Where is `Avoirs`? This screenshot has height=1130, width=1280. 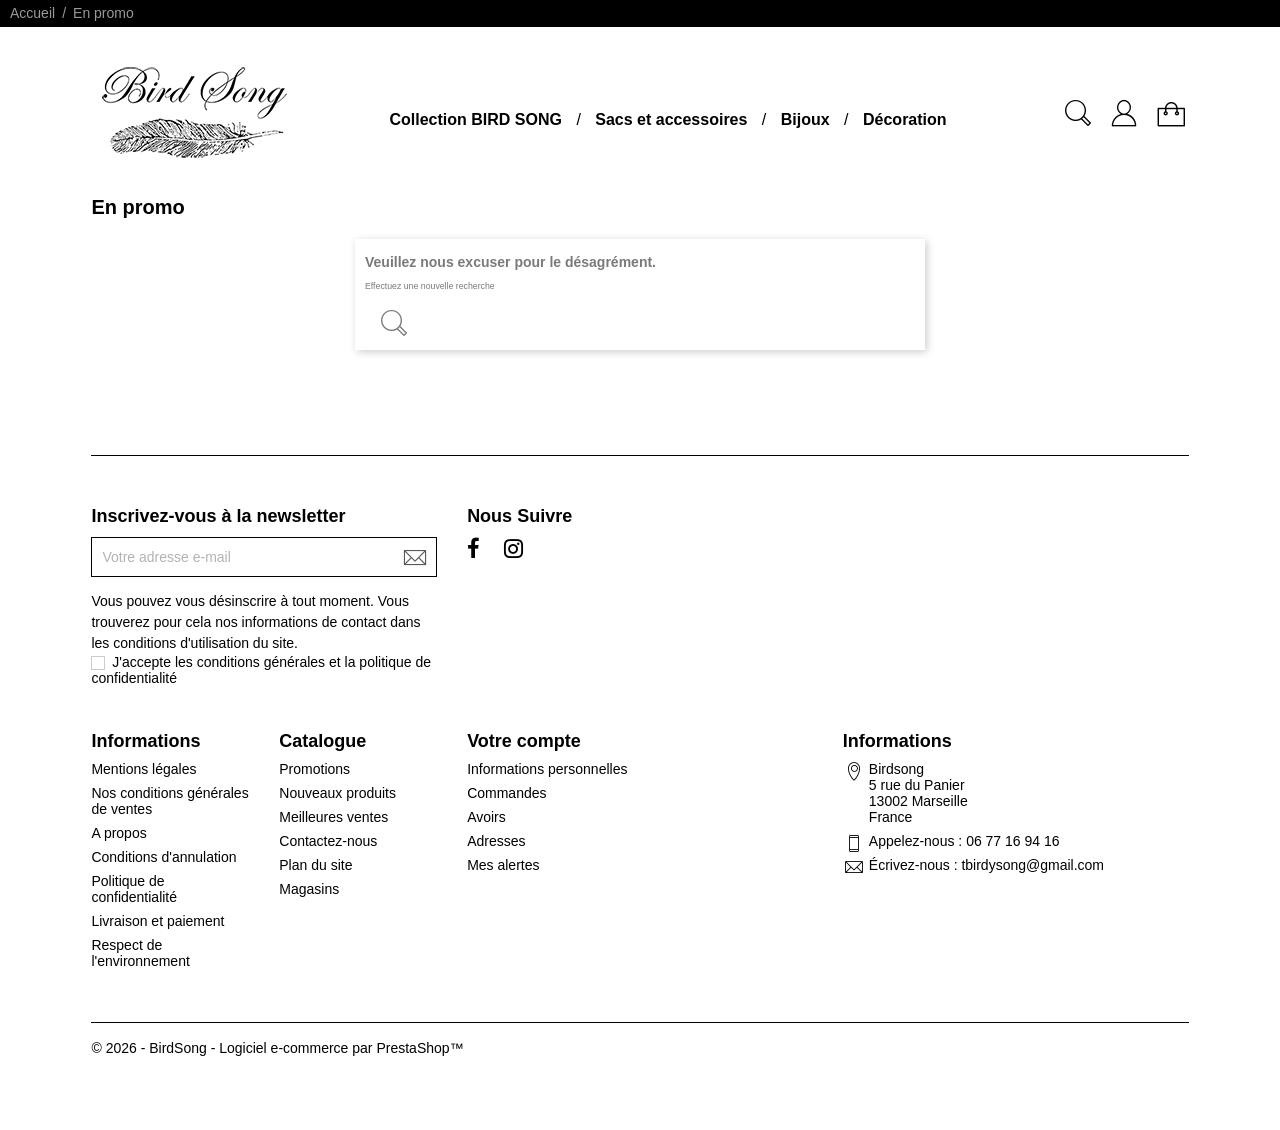 Avoirs is located at coordinates (486, 817).